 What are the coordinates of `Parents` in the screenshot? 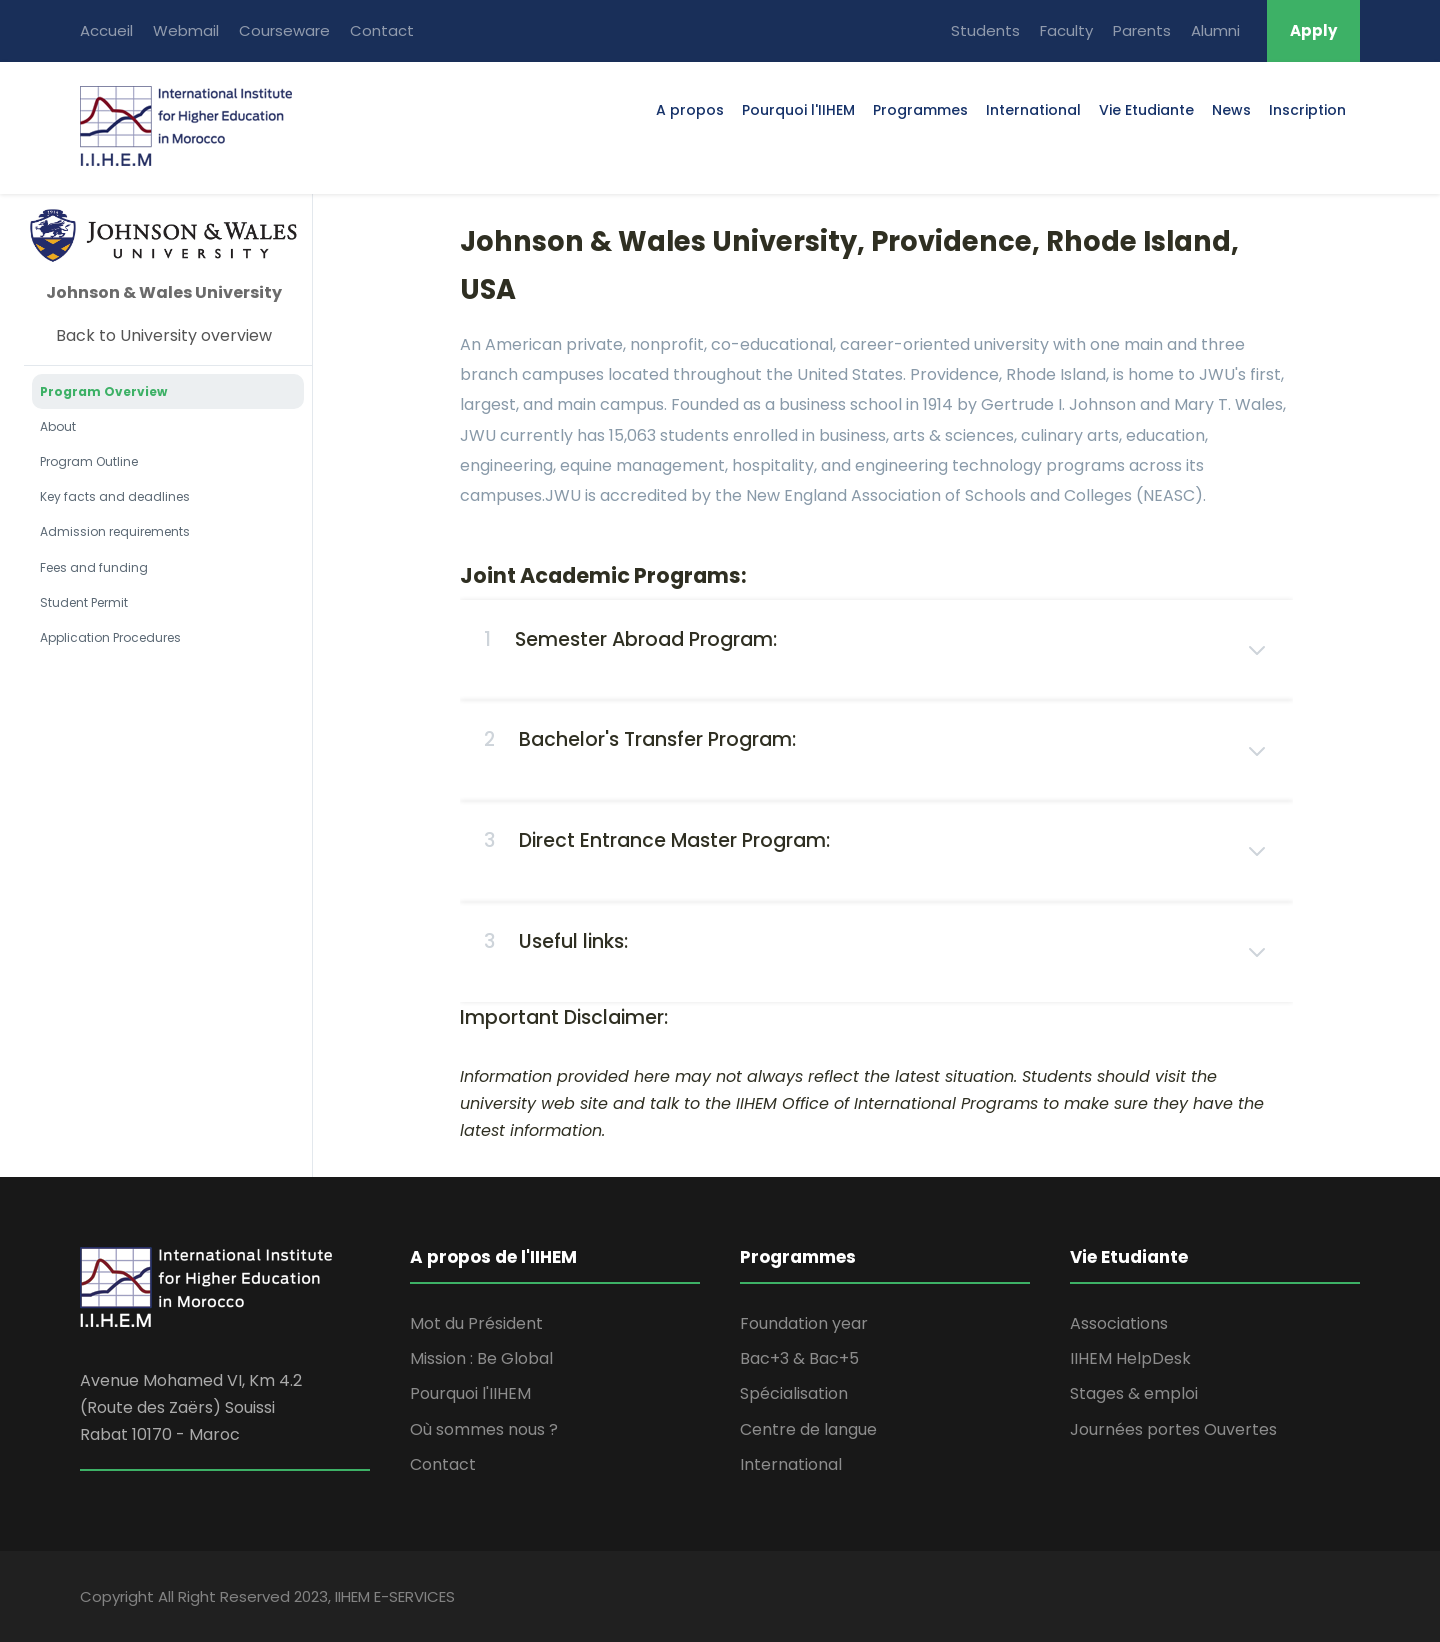 It's located at (1142, 30).